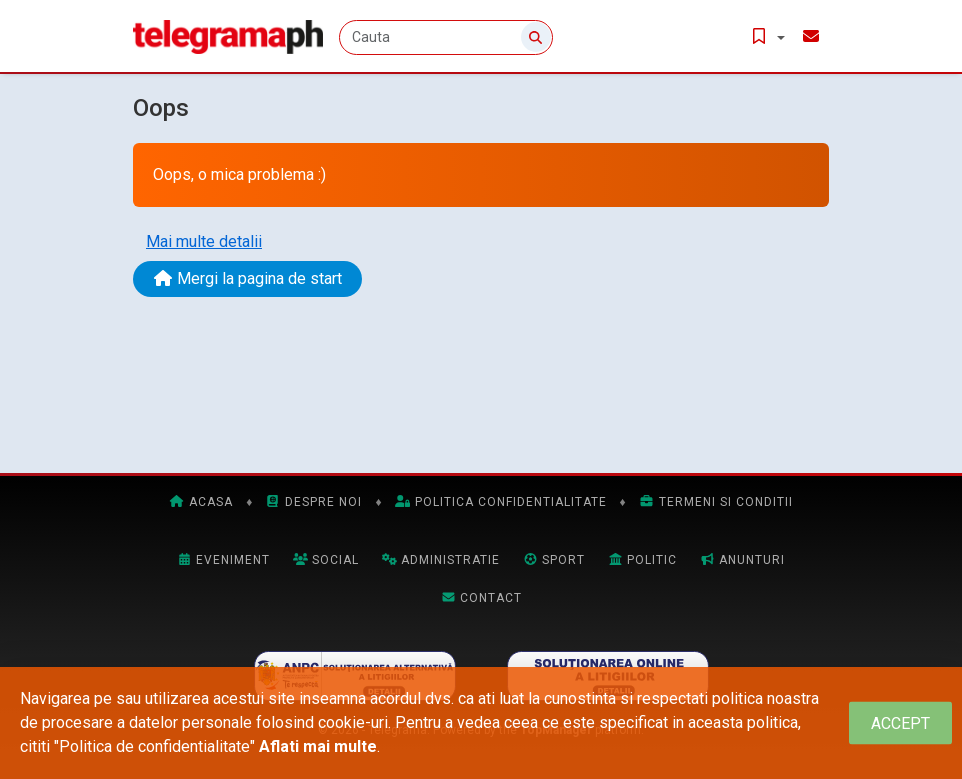  Describe the element at coordinates (318, 746) in the screenshot. I see `Aflati mai multe` at that location.